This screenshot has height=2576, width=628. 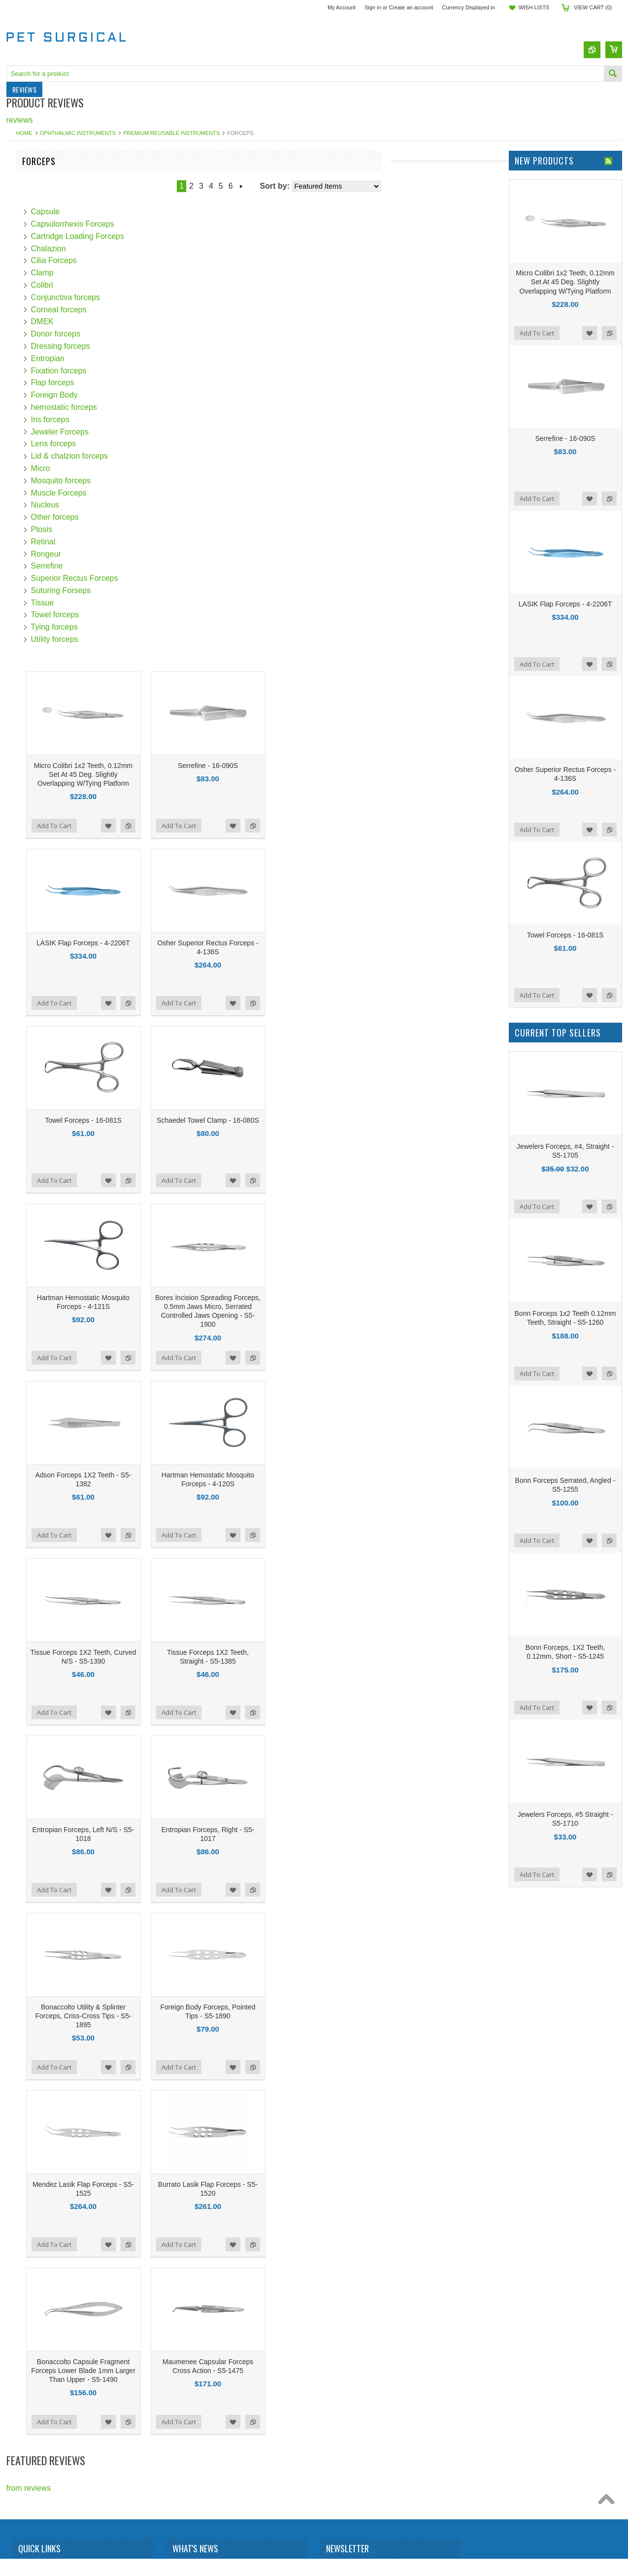 I want to click on Cartridge Loading Forceps, so click(x=195, y=236).